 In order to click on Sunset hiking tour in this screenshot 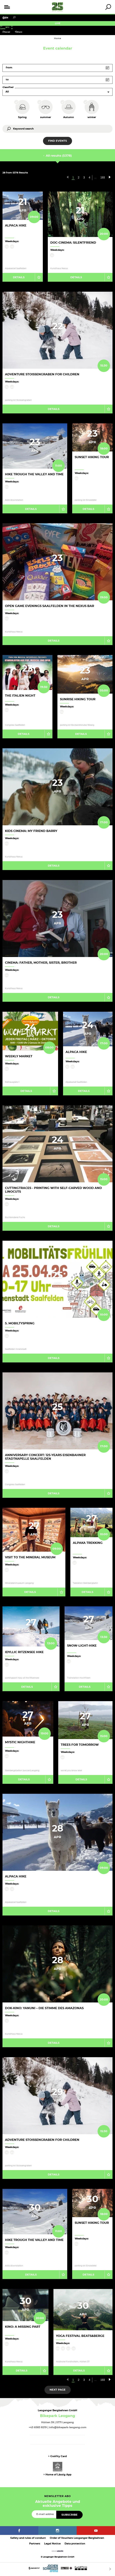, I will do `click(92, 457)`.